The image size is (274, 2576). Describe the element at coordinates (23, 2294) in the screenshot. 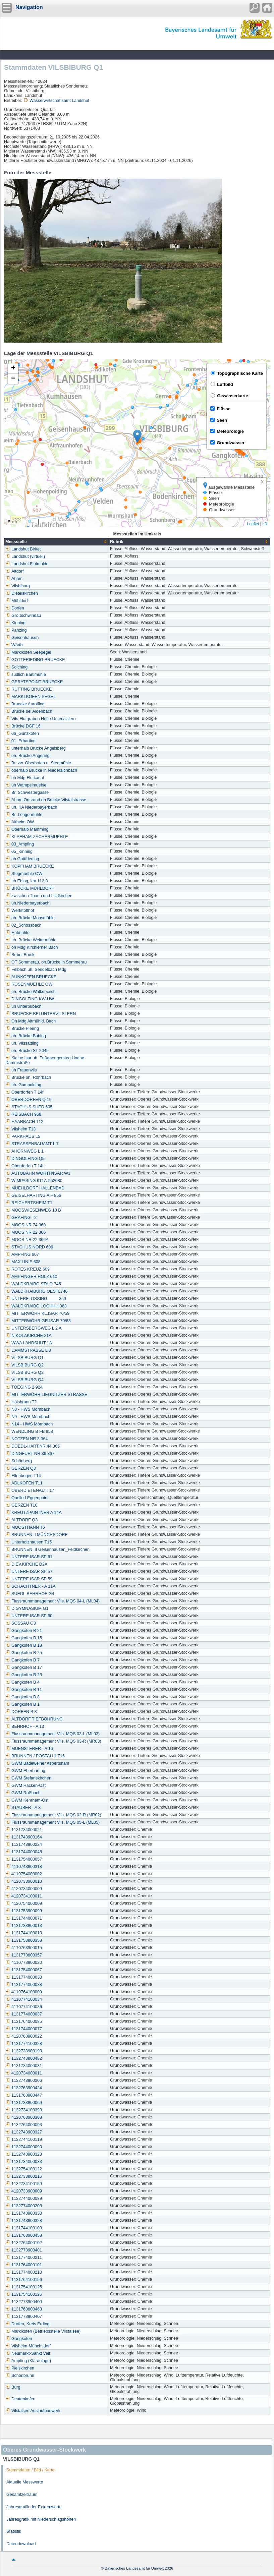

I see `1131754100126` at that location.